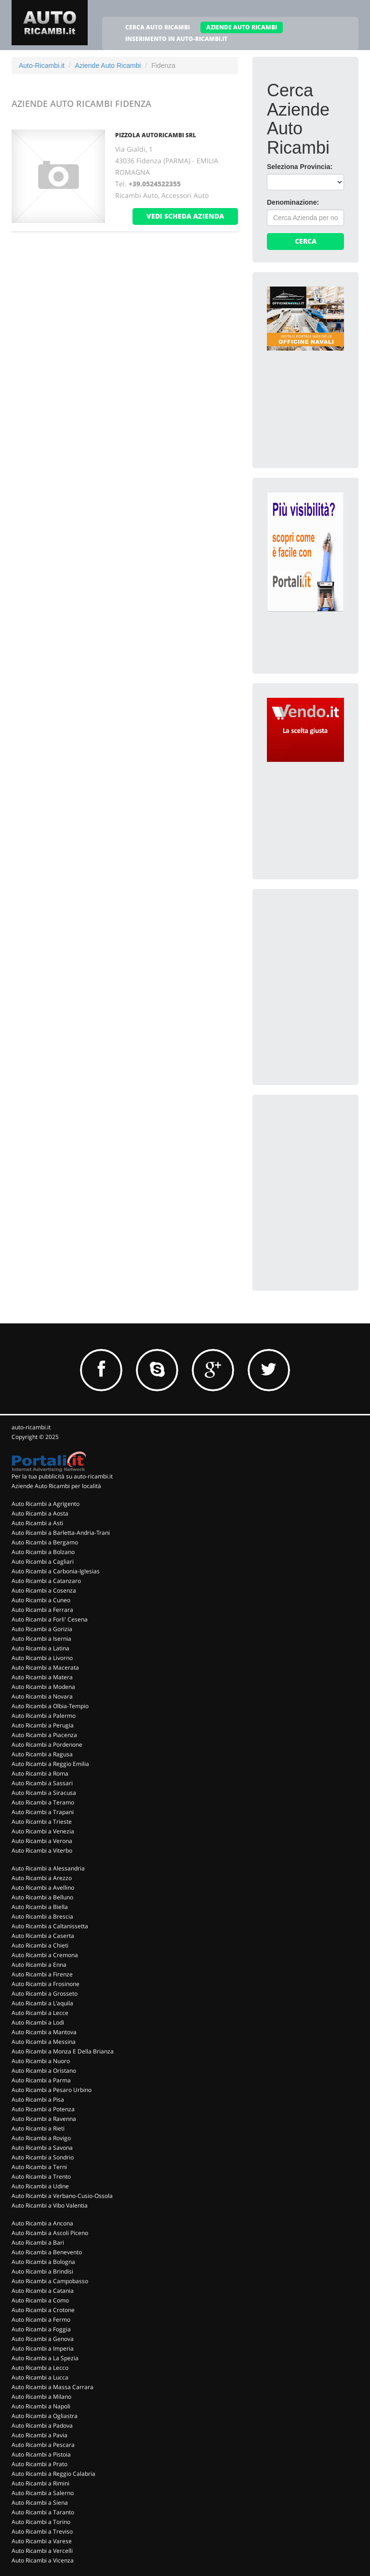 This screenshot has height=2576, width=370. Describe the element at coordinates (42, 2425) in the screenshot. I see `Auto Ricambi a Padova` at that location.